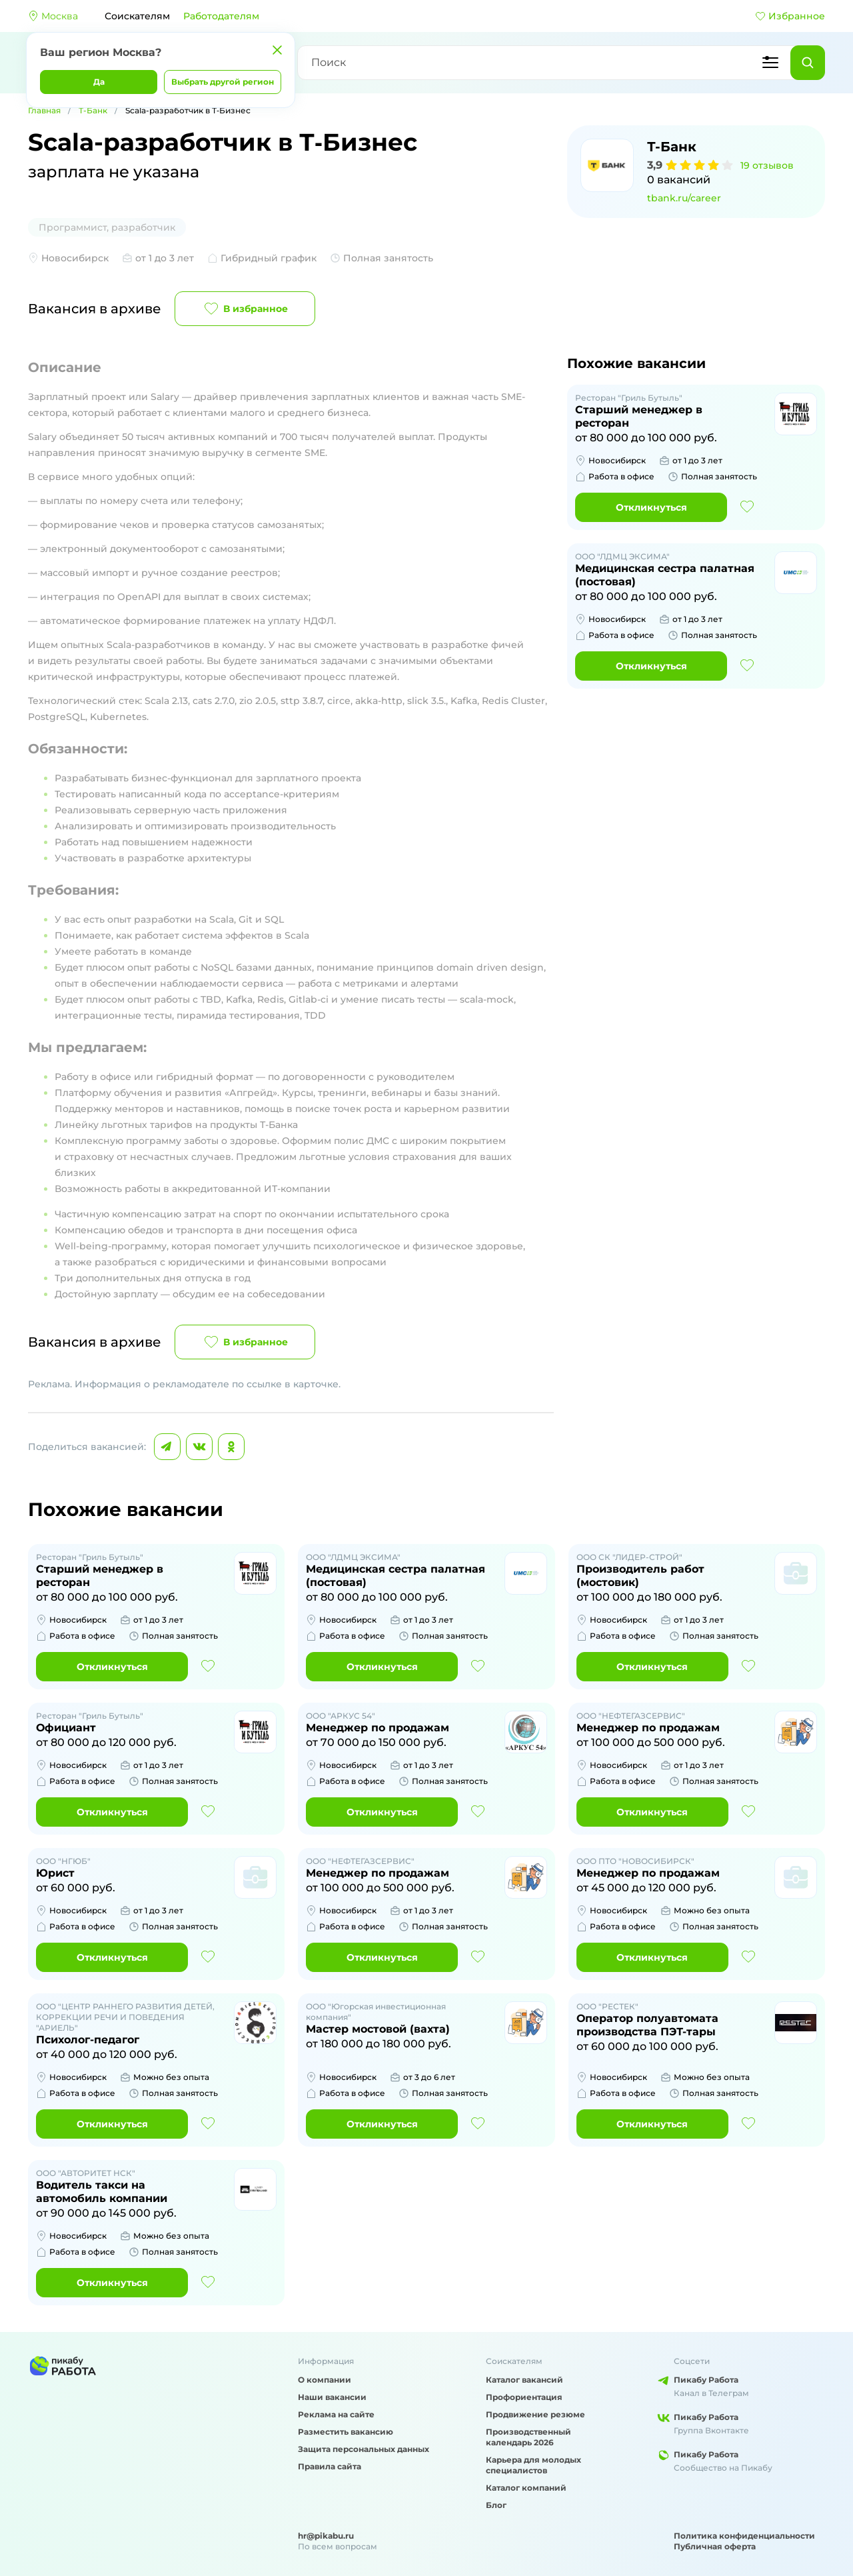  I want to click on 19 отзывов, so click(767, 165).